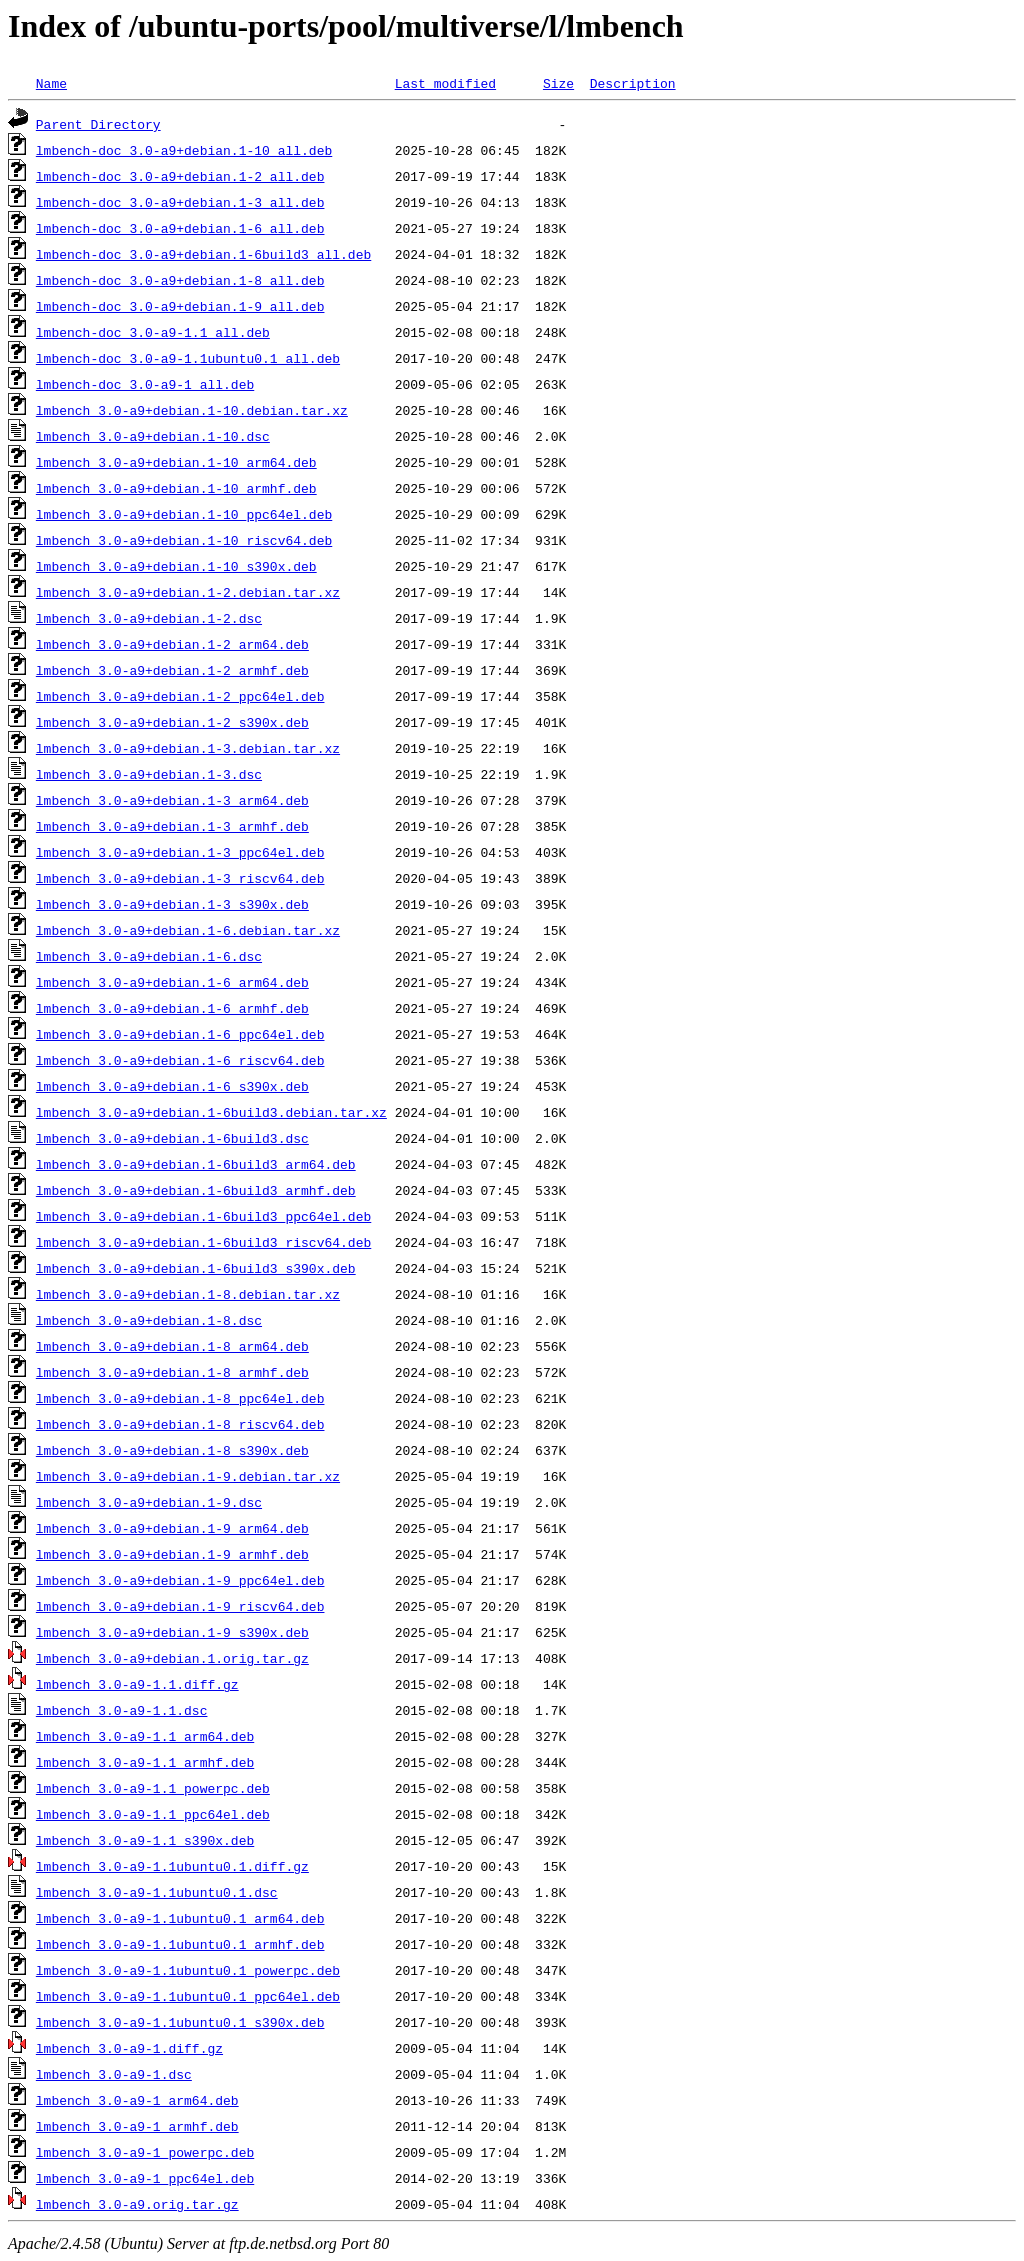 Image resolution: width=1024 pixels, height=2261 pixels. Describe the element at coordinates (180, 1606) in the screenshot. I see `lmbench_3.0-a9+debian.1-9_riscv64.deb` at that location.